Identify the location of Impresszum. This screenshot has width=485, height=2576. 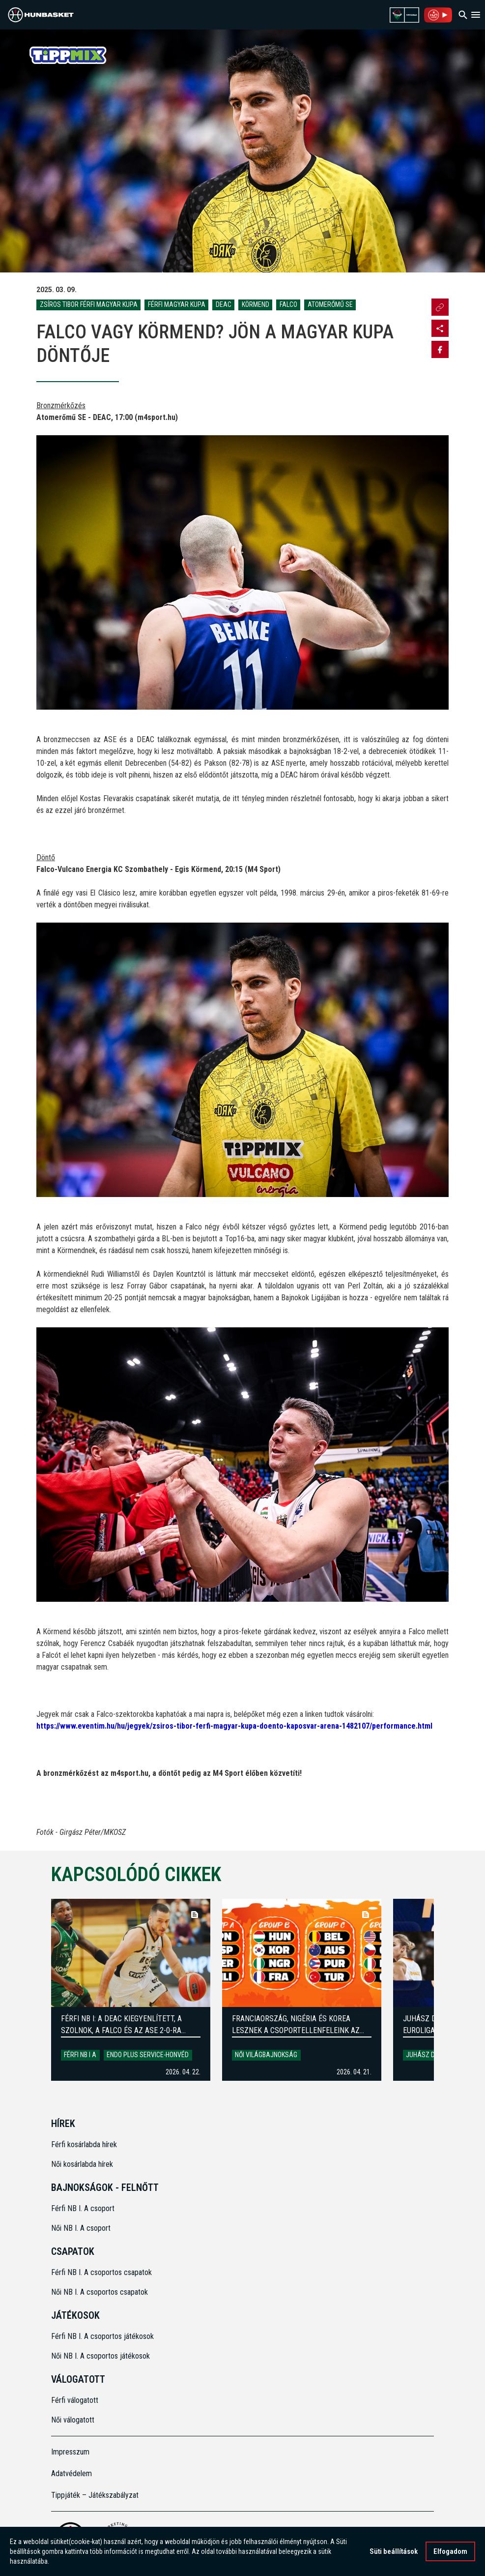
(70, 2451).